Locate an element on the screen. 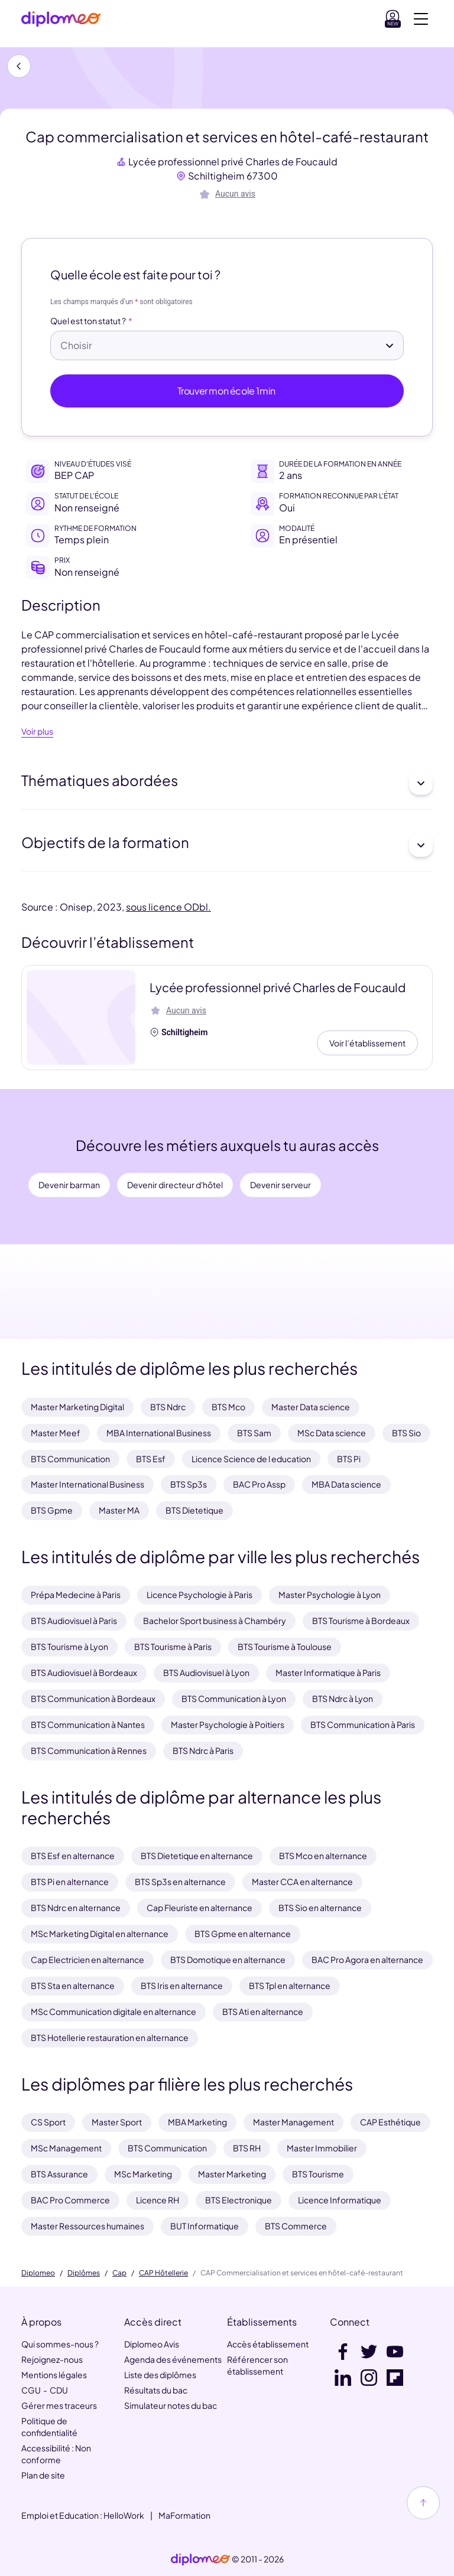  Quel est ton statut ? is located at coordinates (88, 321).